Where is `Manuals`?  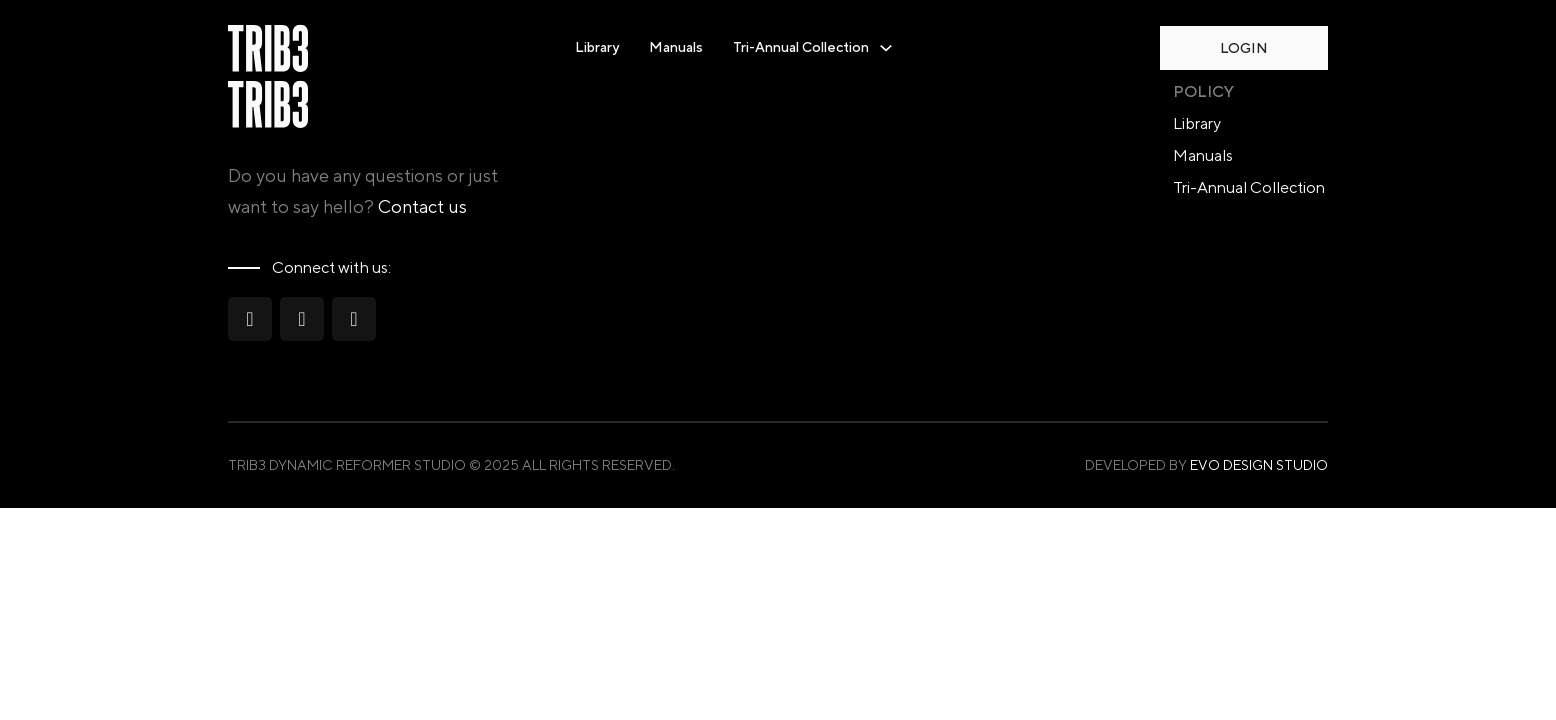 Manuals is located at coordinates (676, 47).